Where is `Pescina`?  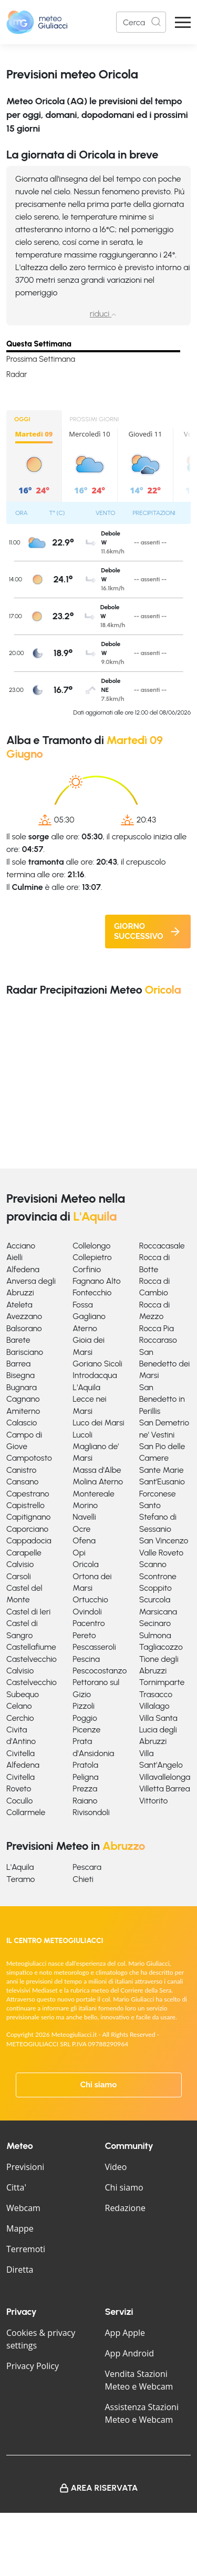 Pescina is located at coordinates (86, 1659).